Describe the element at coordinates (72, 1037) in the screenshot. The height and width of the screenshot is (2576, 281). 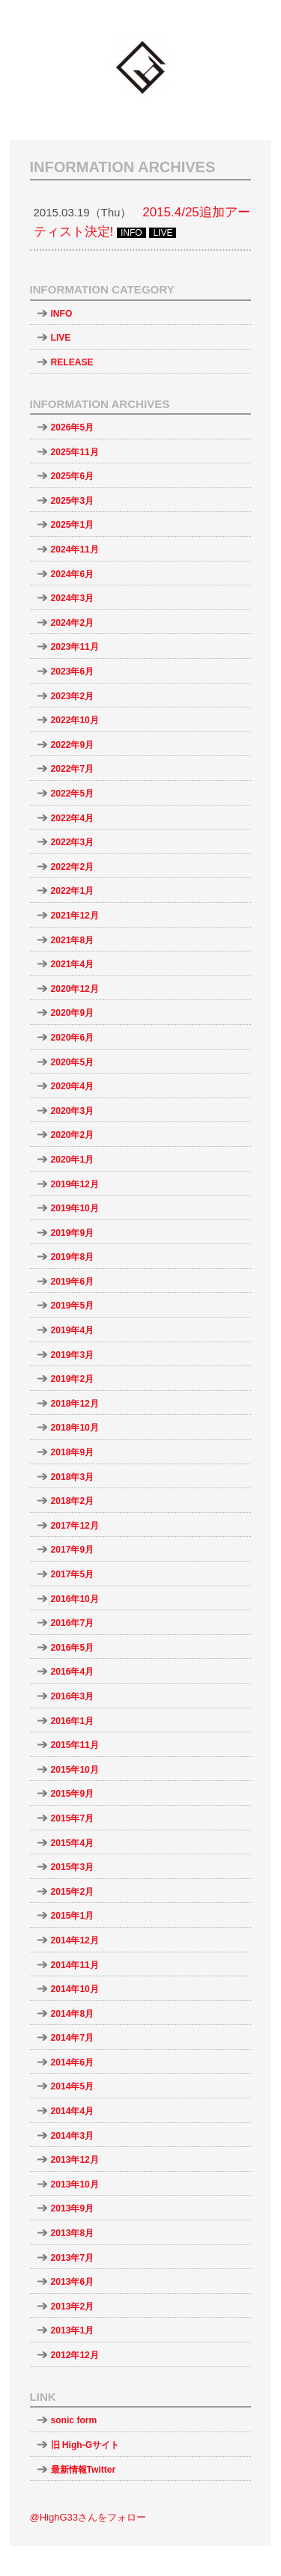
I see `2020年6月` at that location.